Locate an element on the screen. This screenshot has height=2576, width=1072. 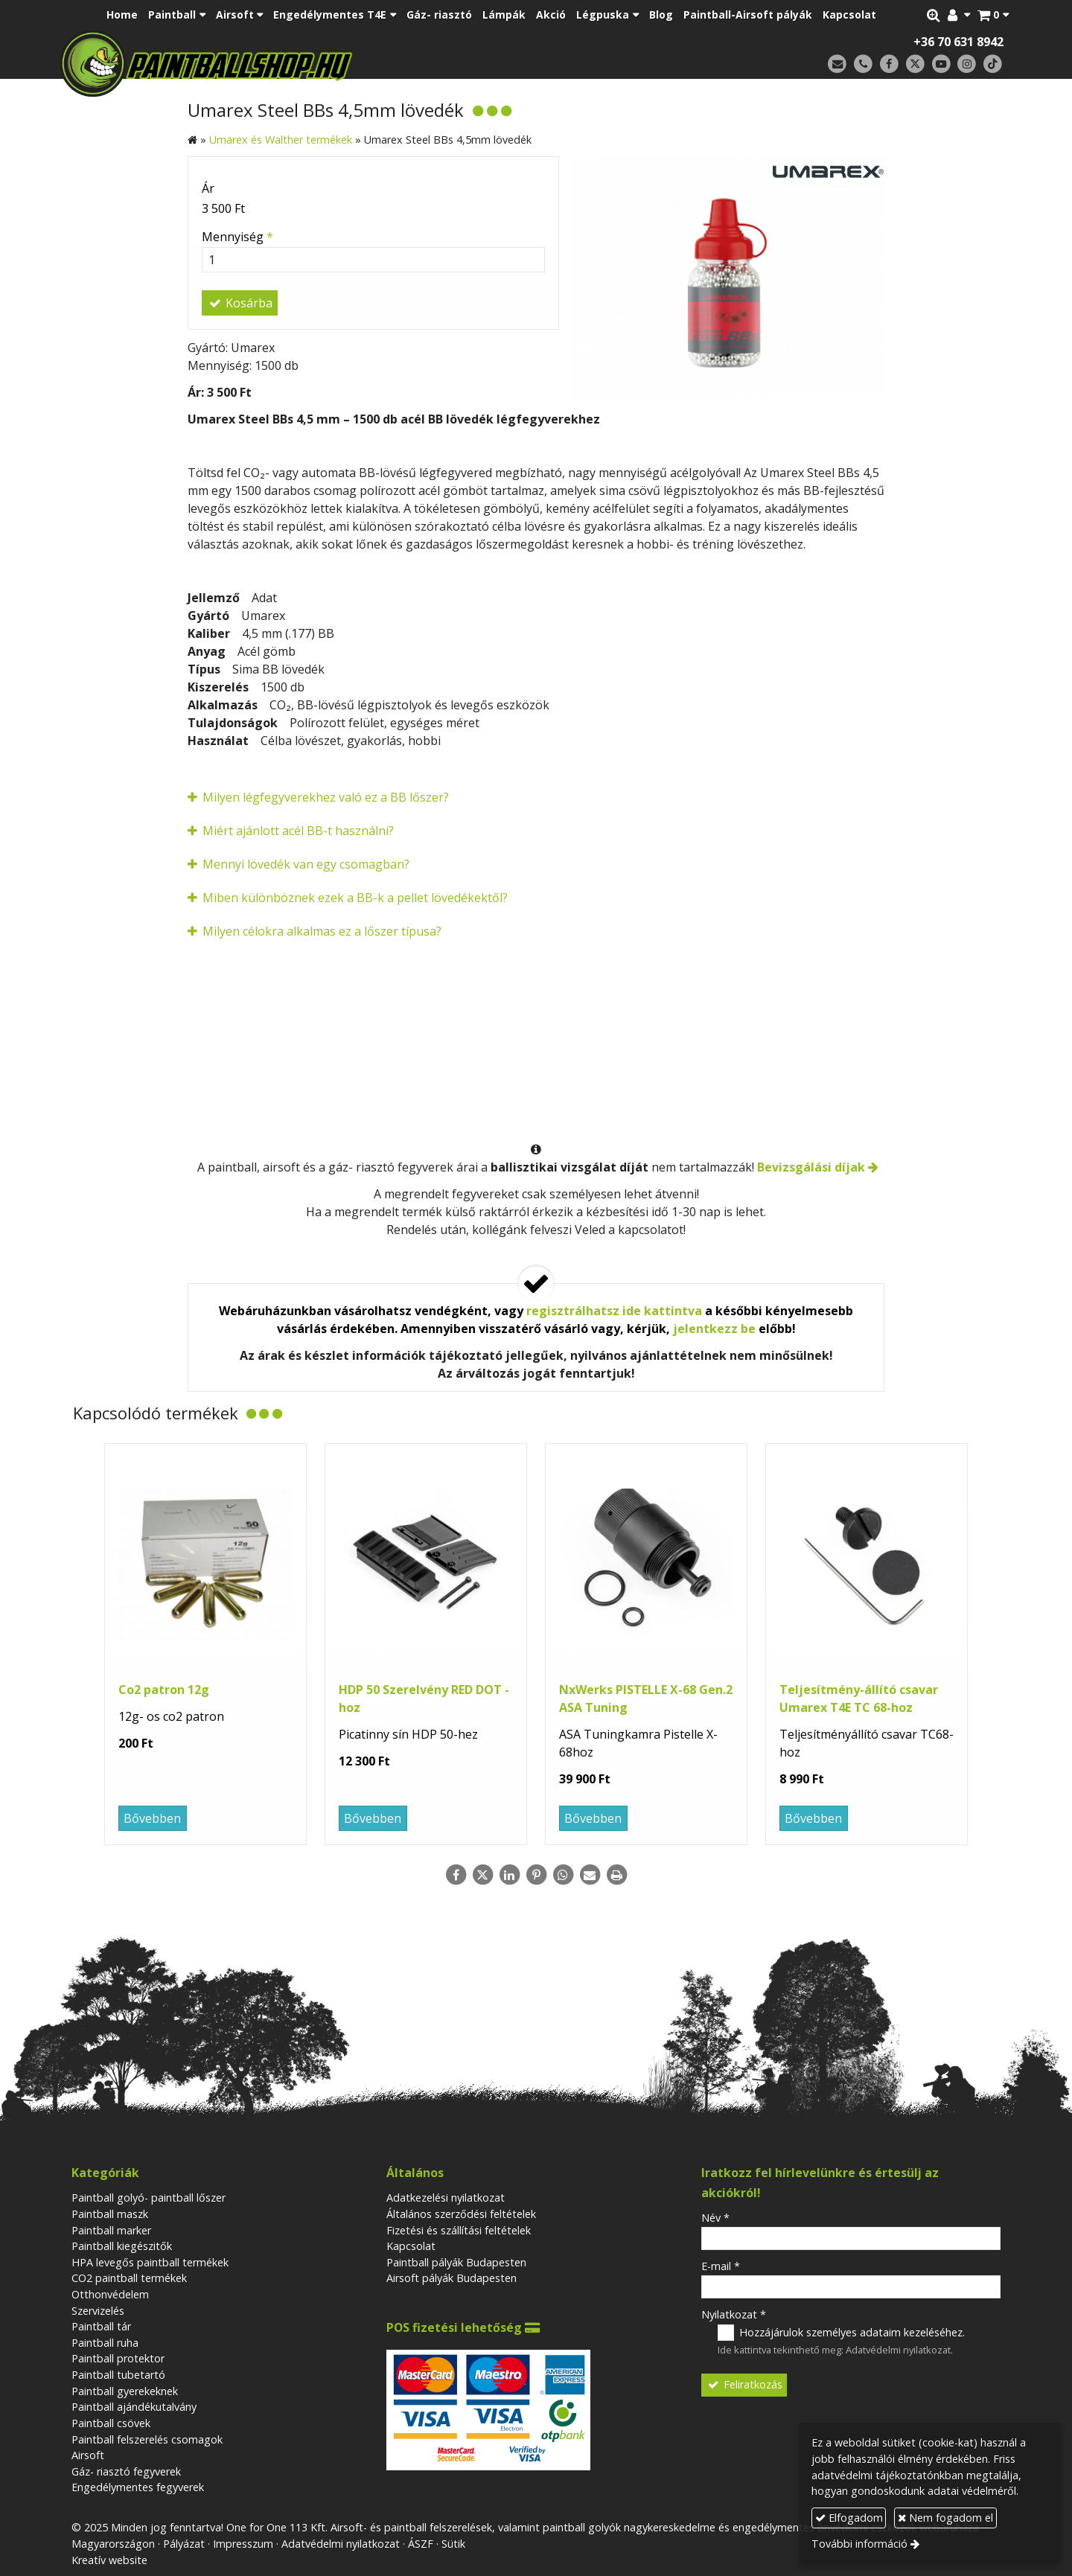
Paintball tár is located at coordinates (101, 2326).